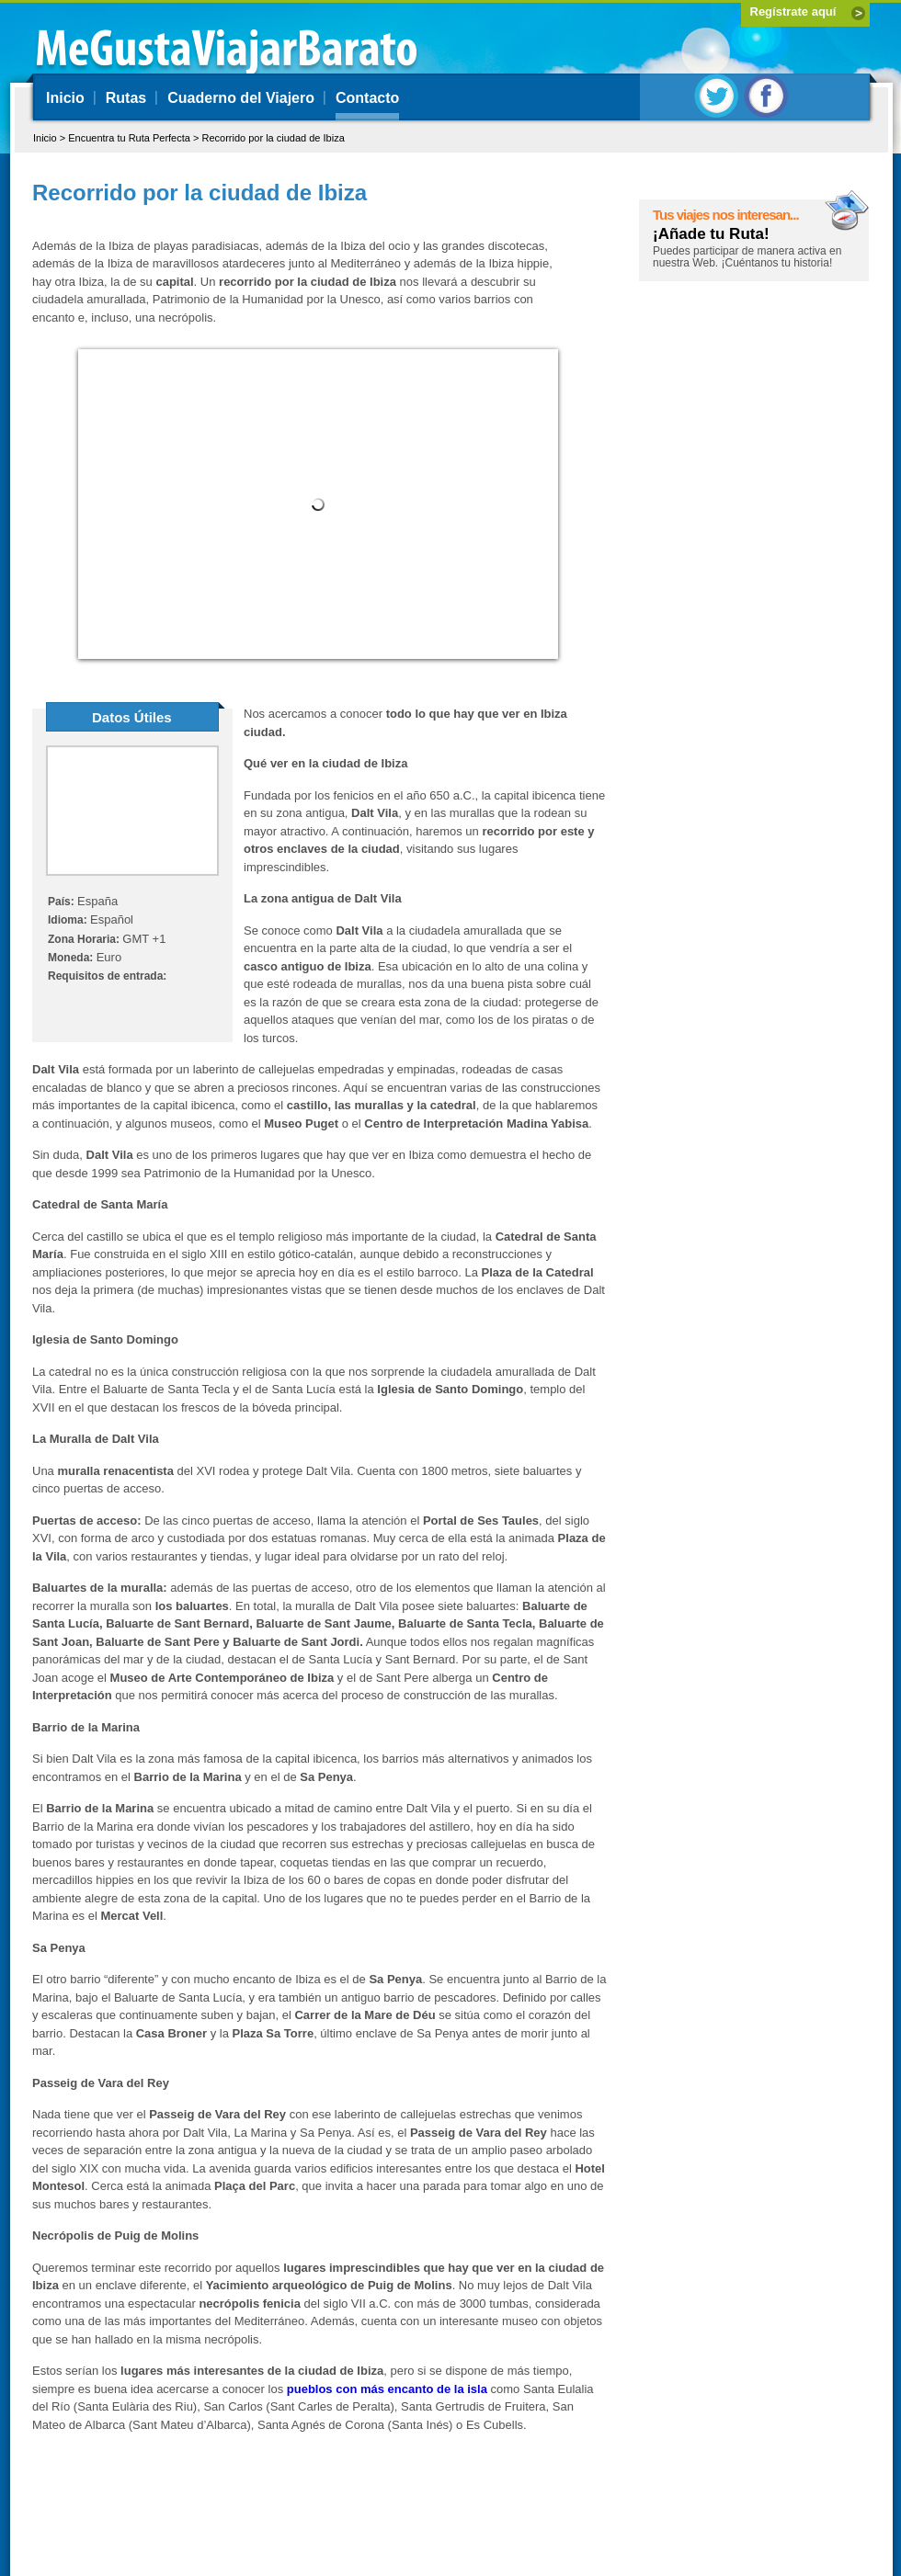  I want to click on Regístrate aquí, so click(793, 11).